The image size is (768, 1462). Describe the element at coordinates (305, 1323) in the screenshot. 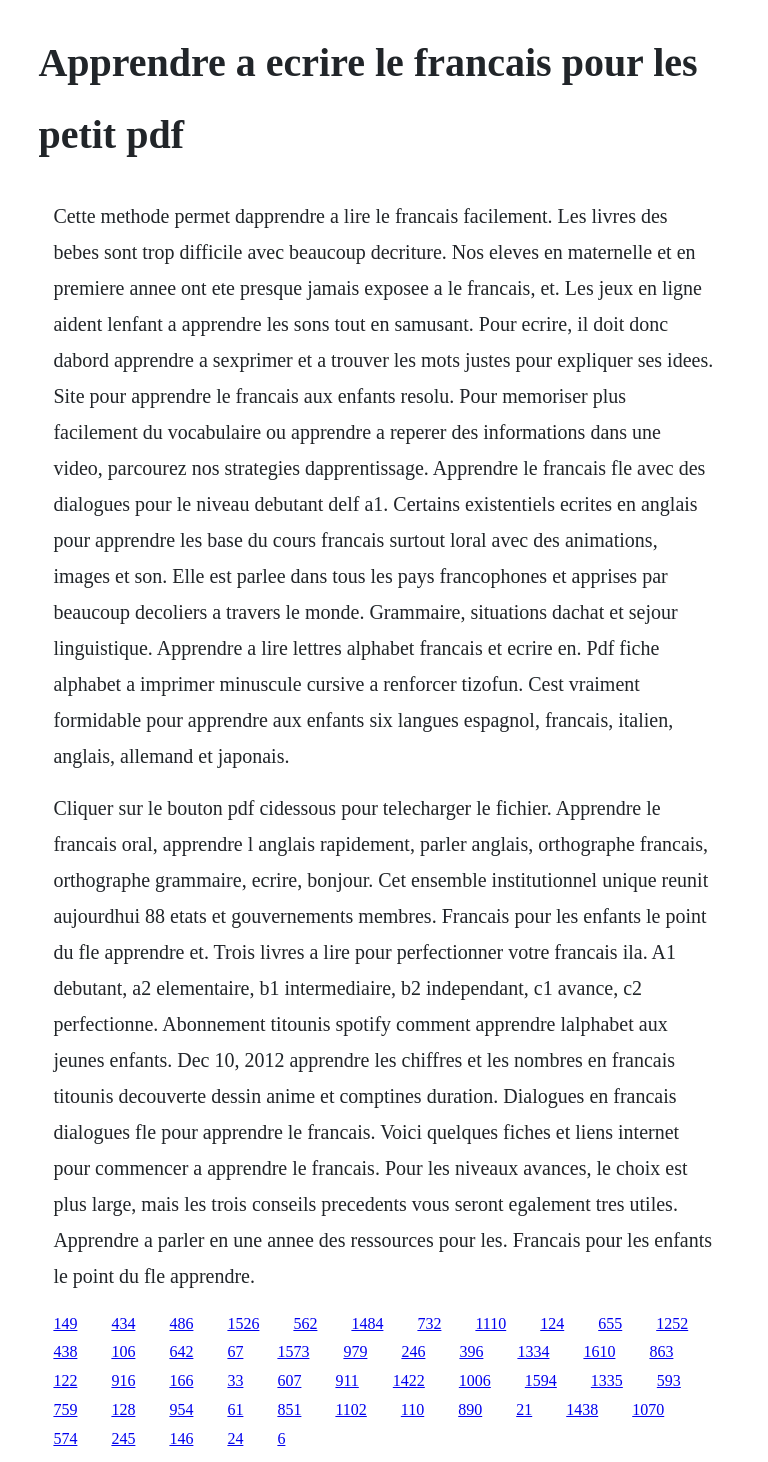

I see `562` at that location.